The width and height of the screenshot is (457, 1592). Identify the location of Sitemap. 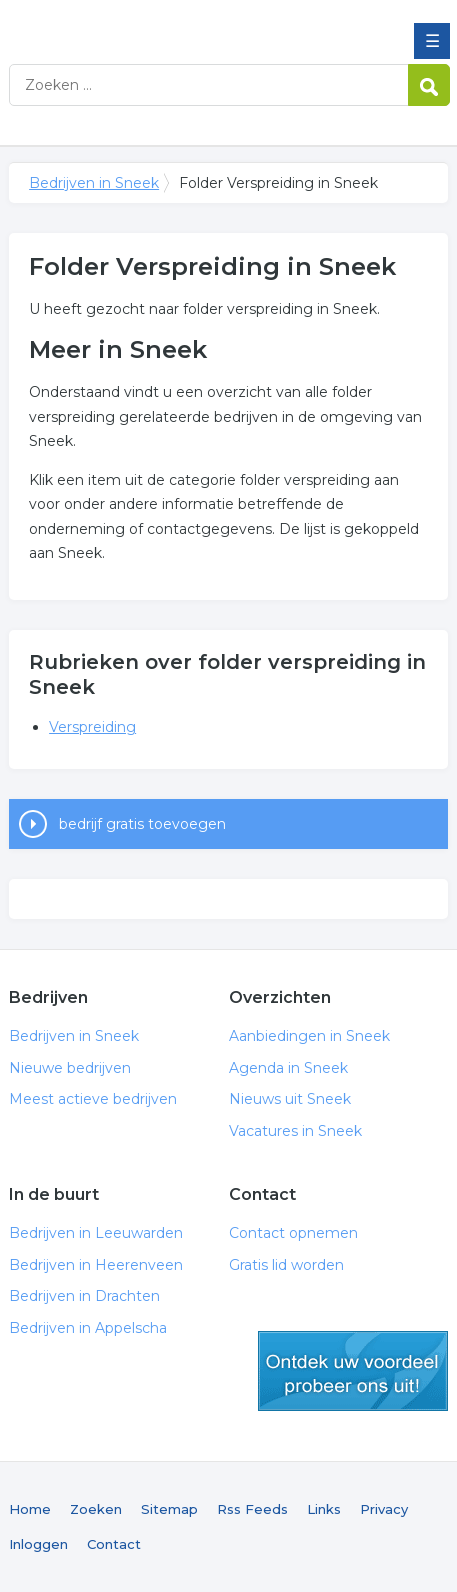
(169, 1509).